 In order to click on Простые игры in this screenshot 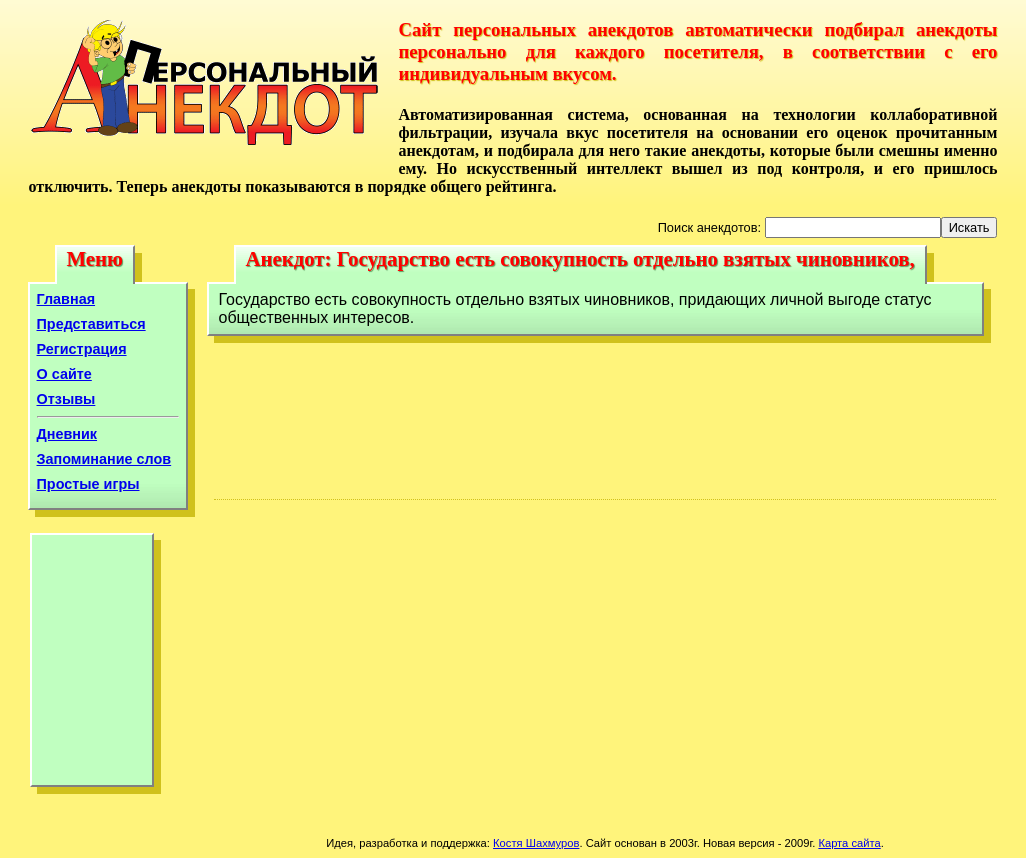, I will do `click(88, 484)`.